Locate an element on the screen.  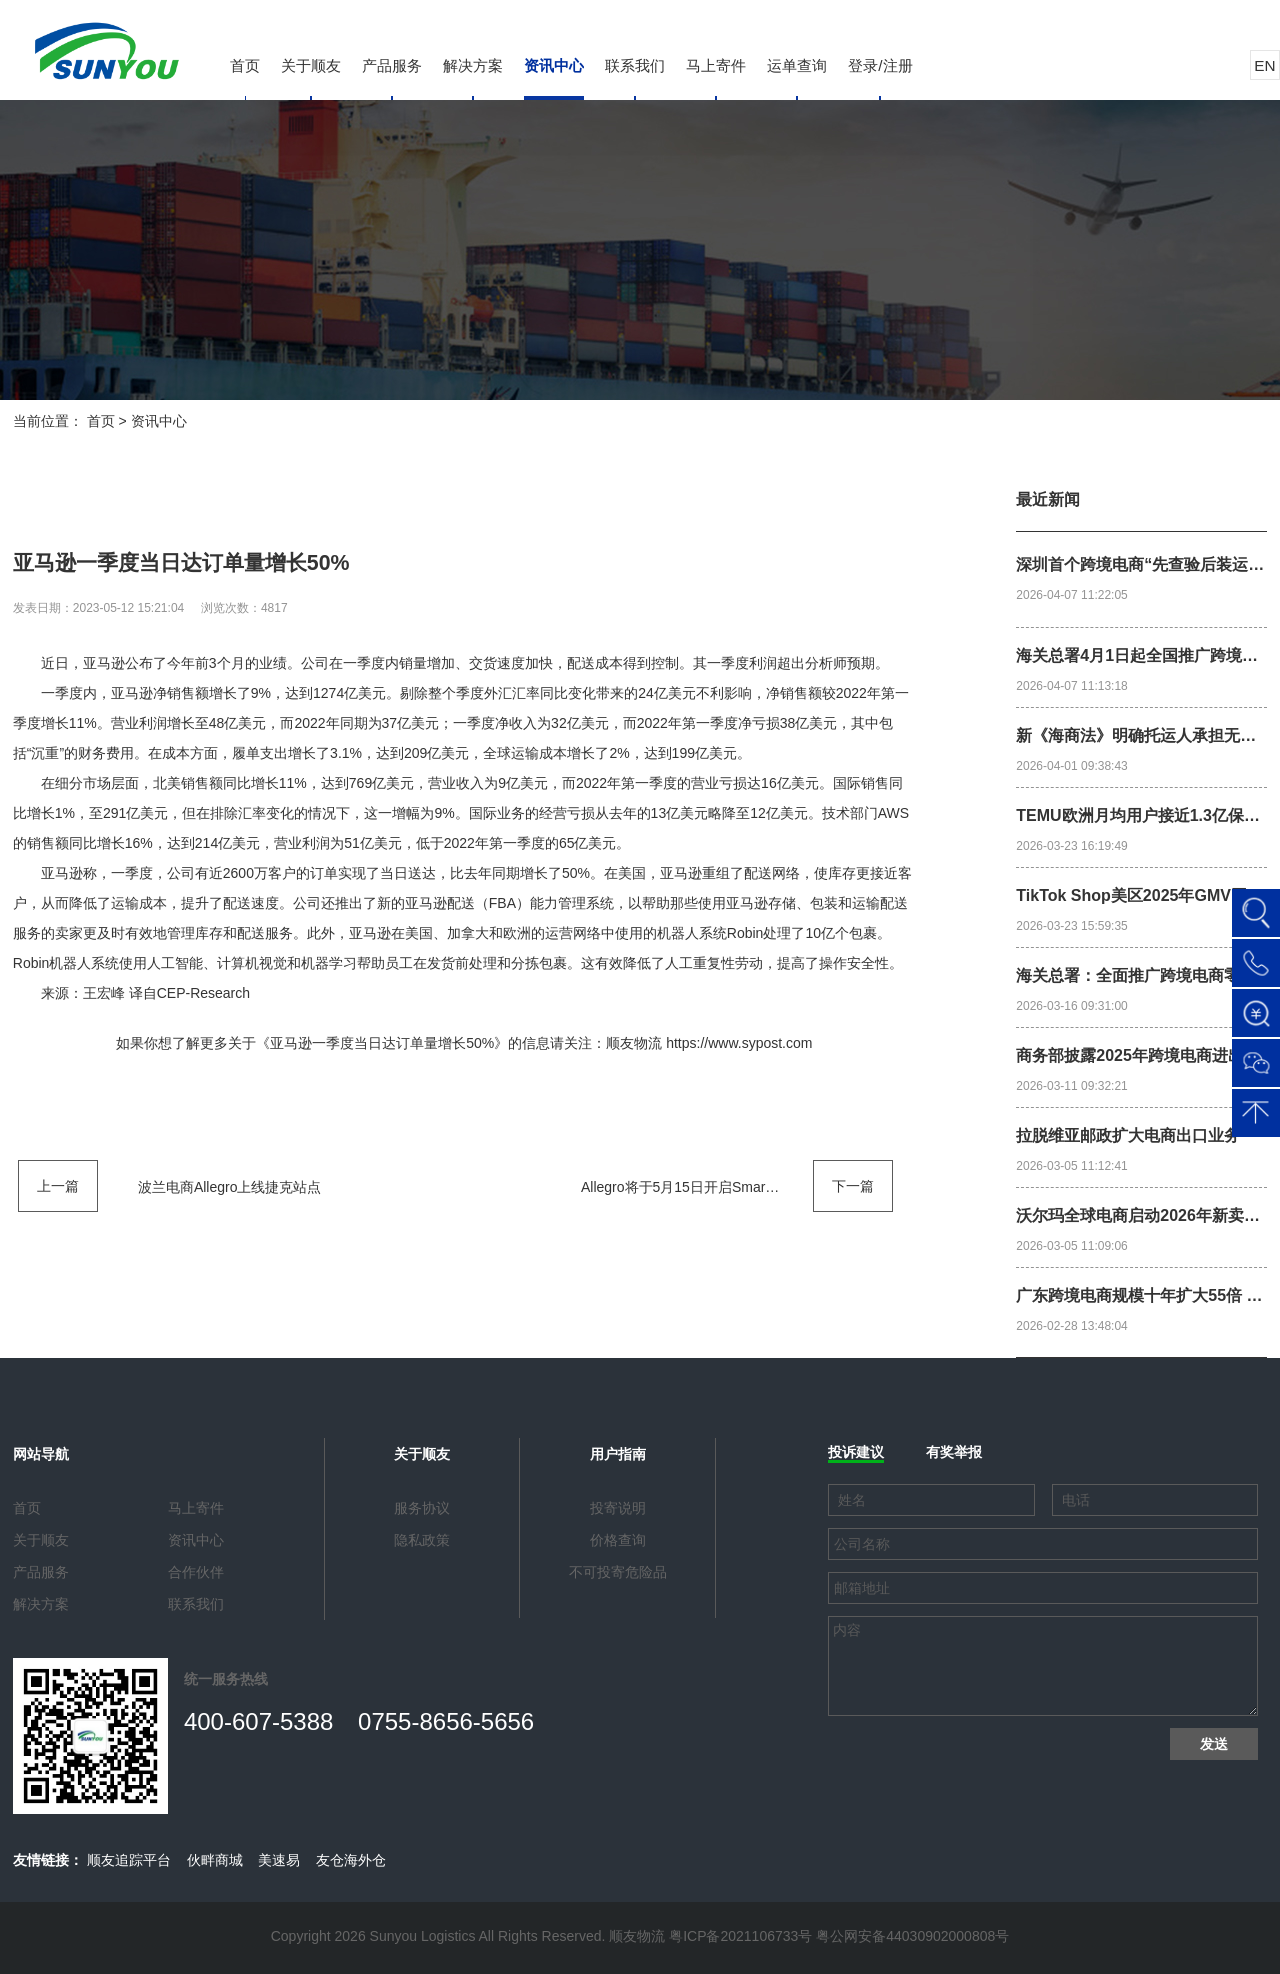
投寄说明 is located at coordinates (618, 1508).